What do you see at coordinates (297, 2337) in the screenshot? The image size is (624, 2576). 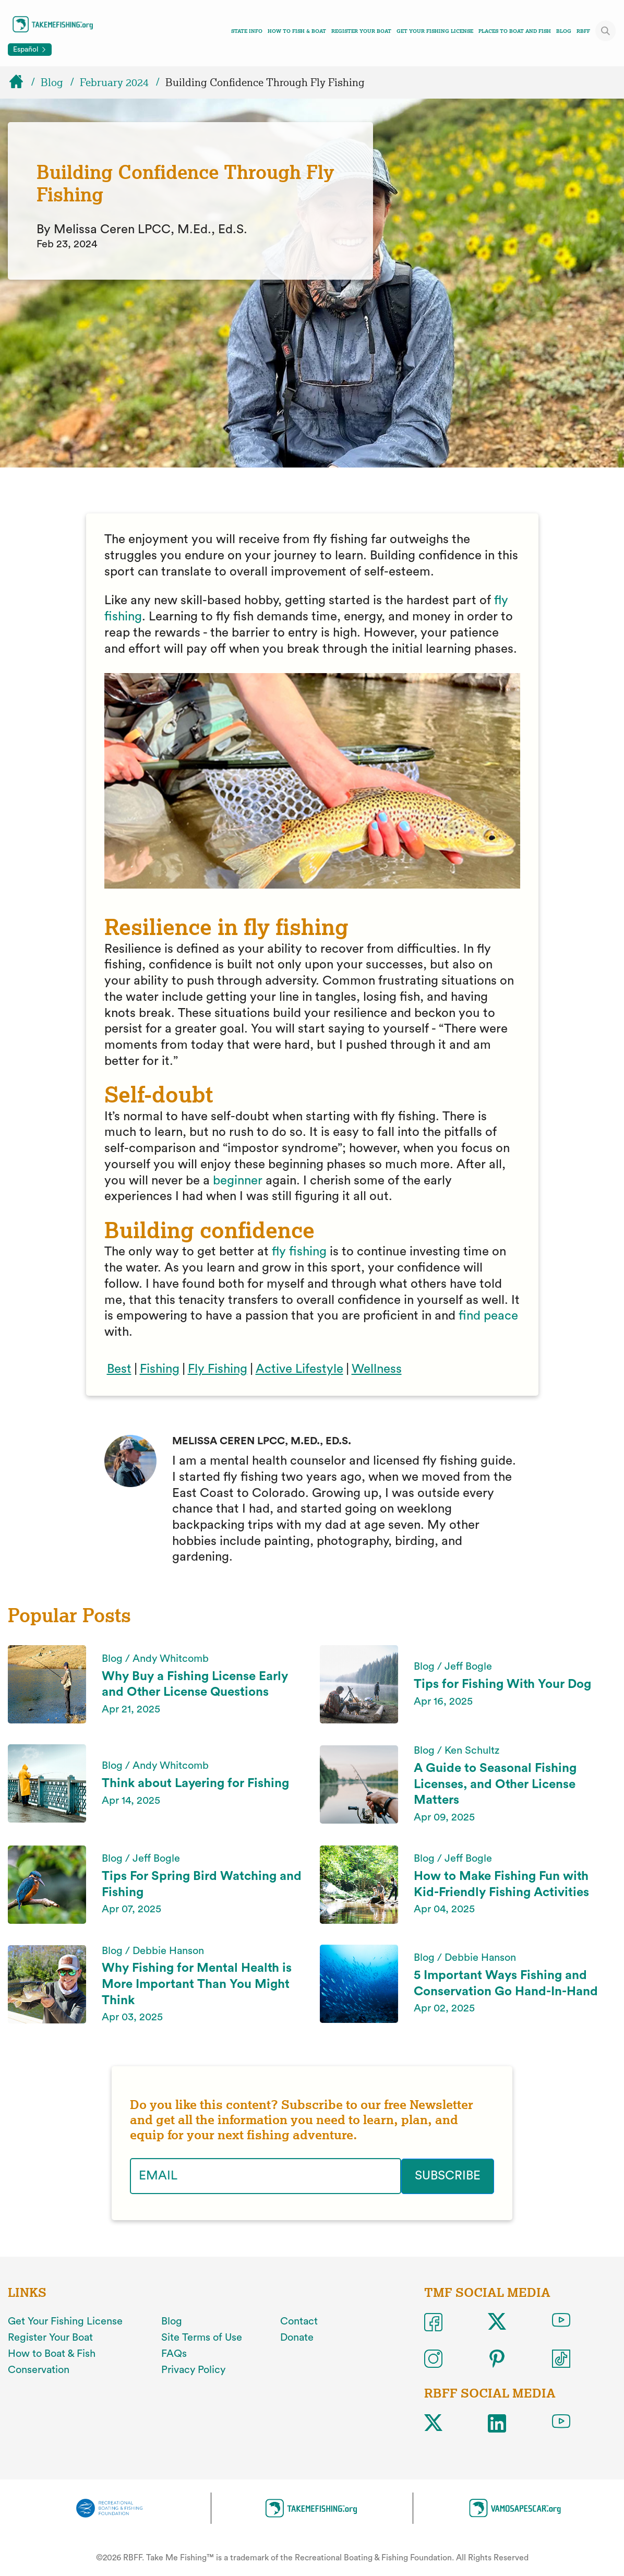 I see `Donate` at bounding box center [297, 2337].